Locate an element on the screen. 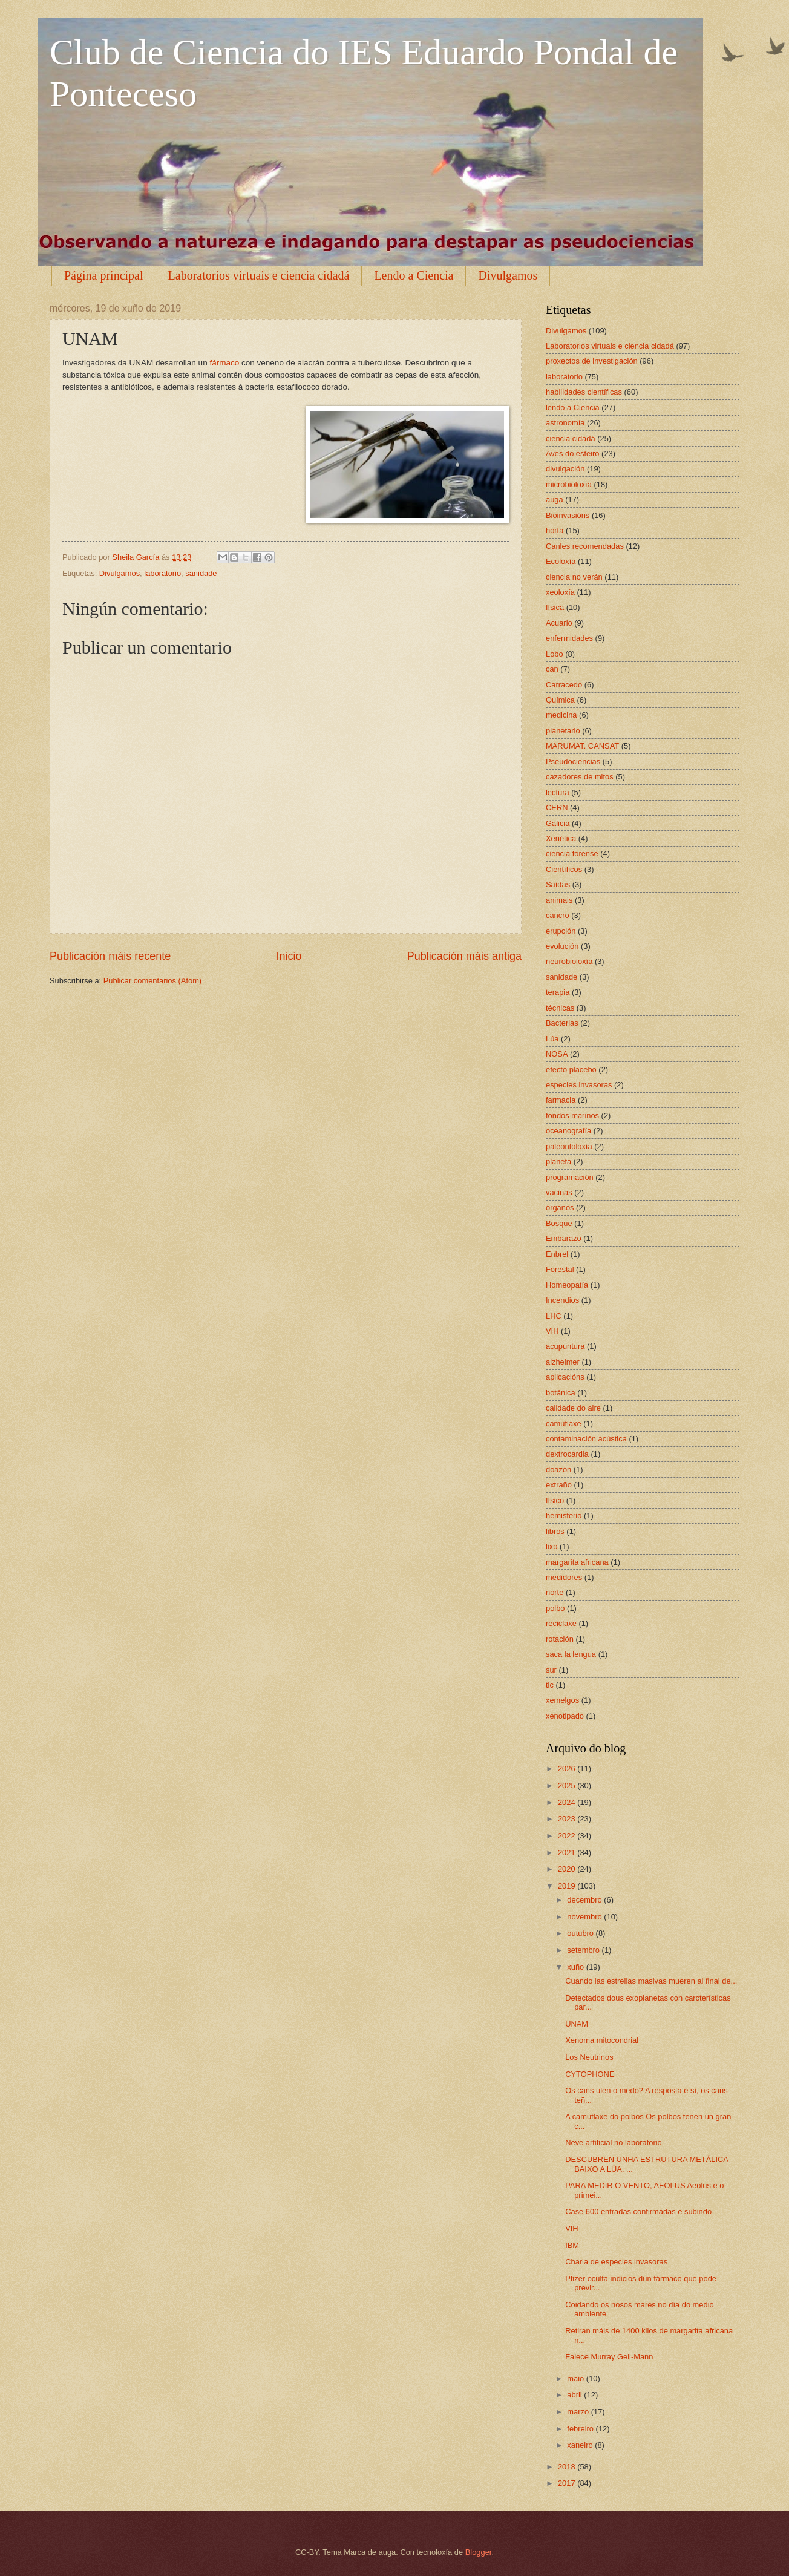  lendo a Ciencia is located at coordinates (573, 407).